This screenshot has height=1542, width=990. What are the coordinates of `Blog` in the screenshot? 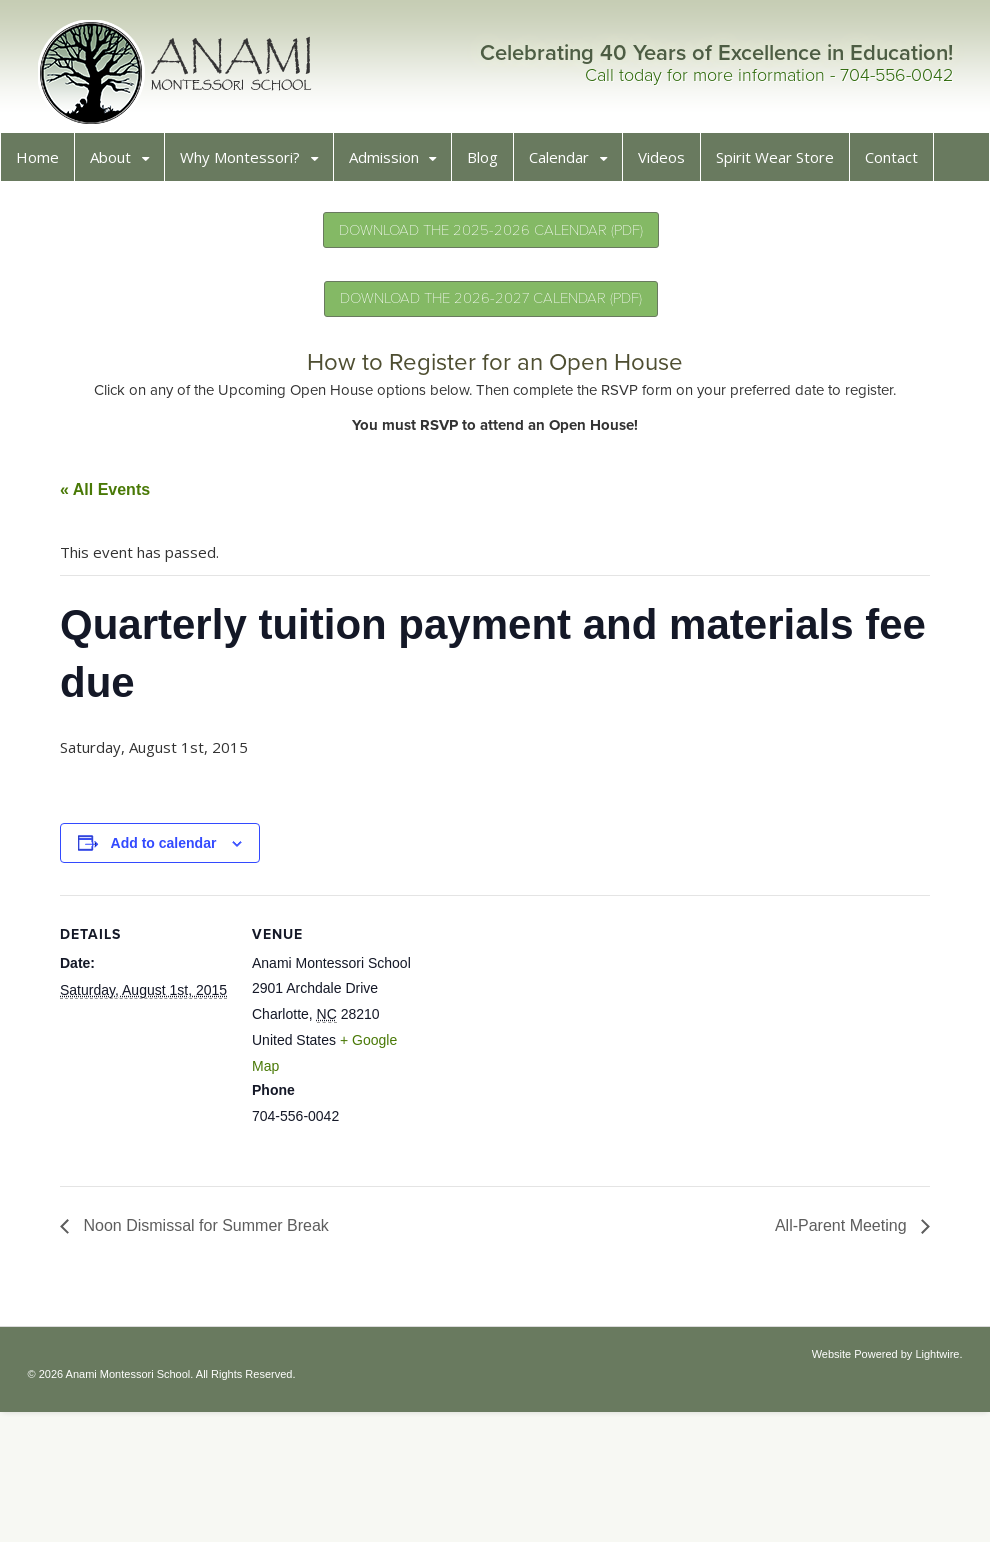 It's located at (488, 163).